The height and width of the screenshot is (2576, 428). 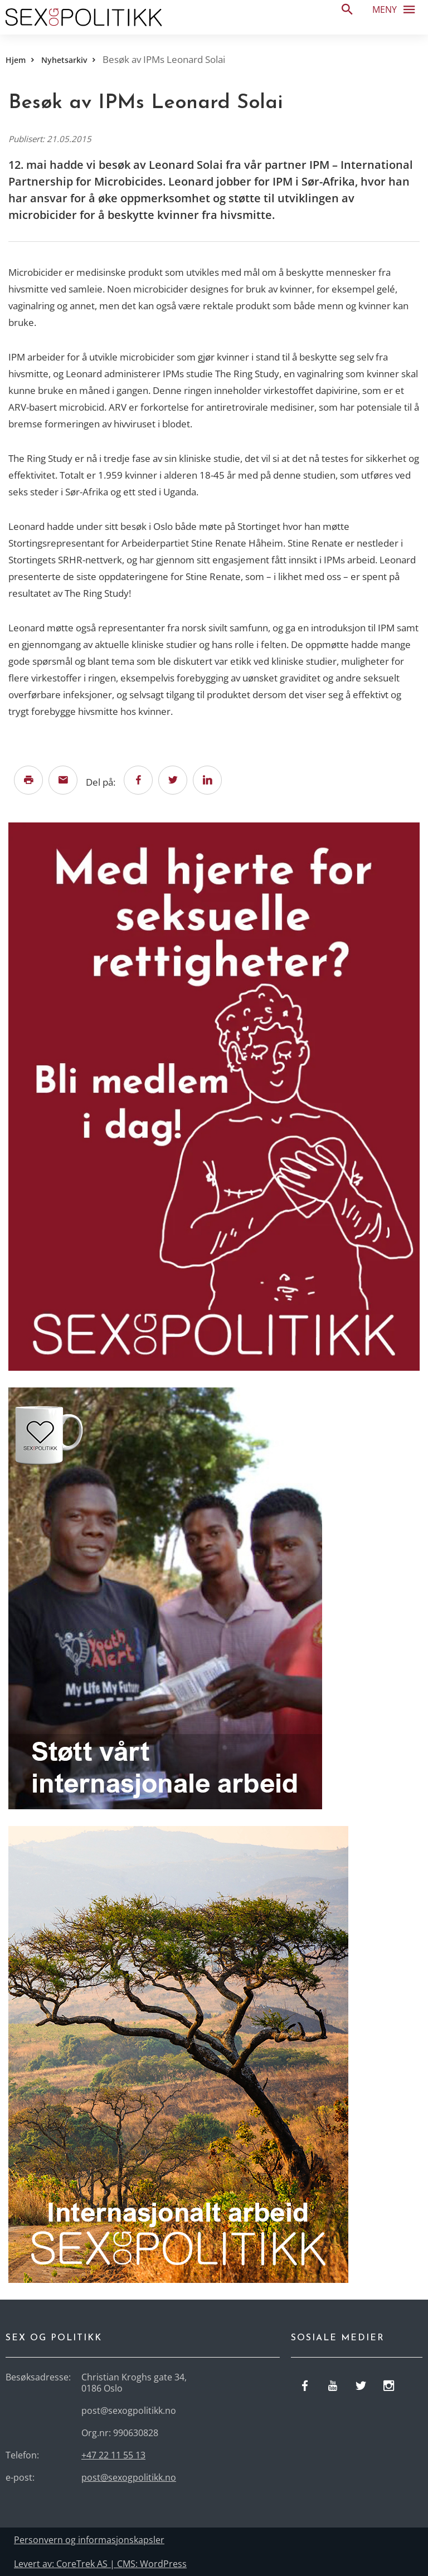 I want to click on post@sexogpolitikk.no, so click(x=128, y=2477).